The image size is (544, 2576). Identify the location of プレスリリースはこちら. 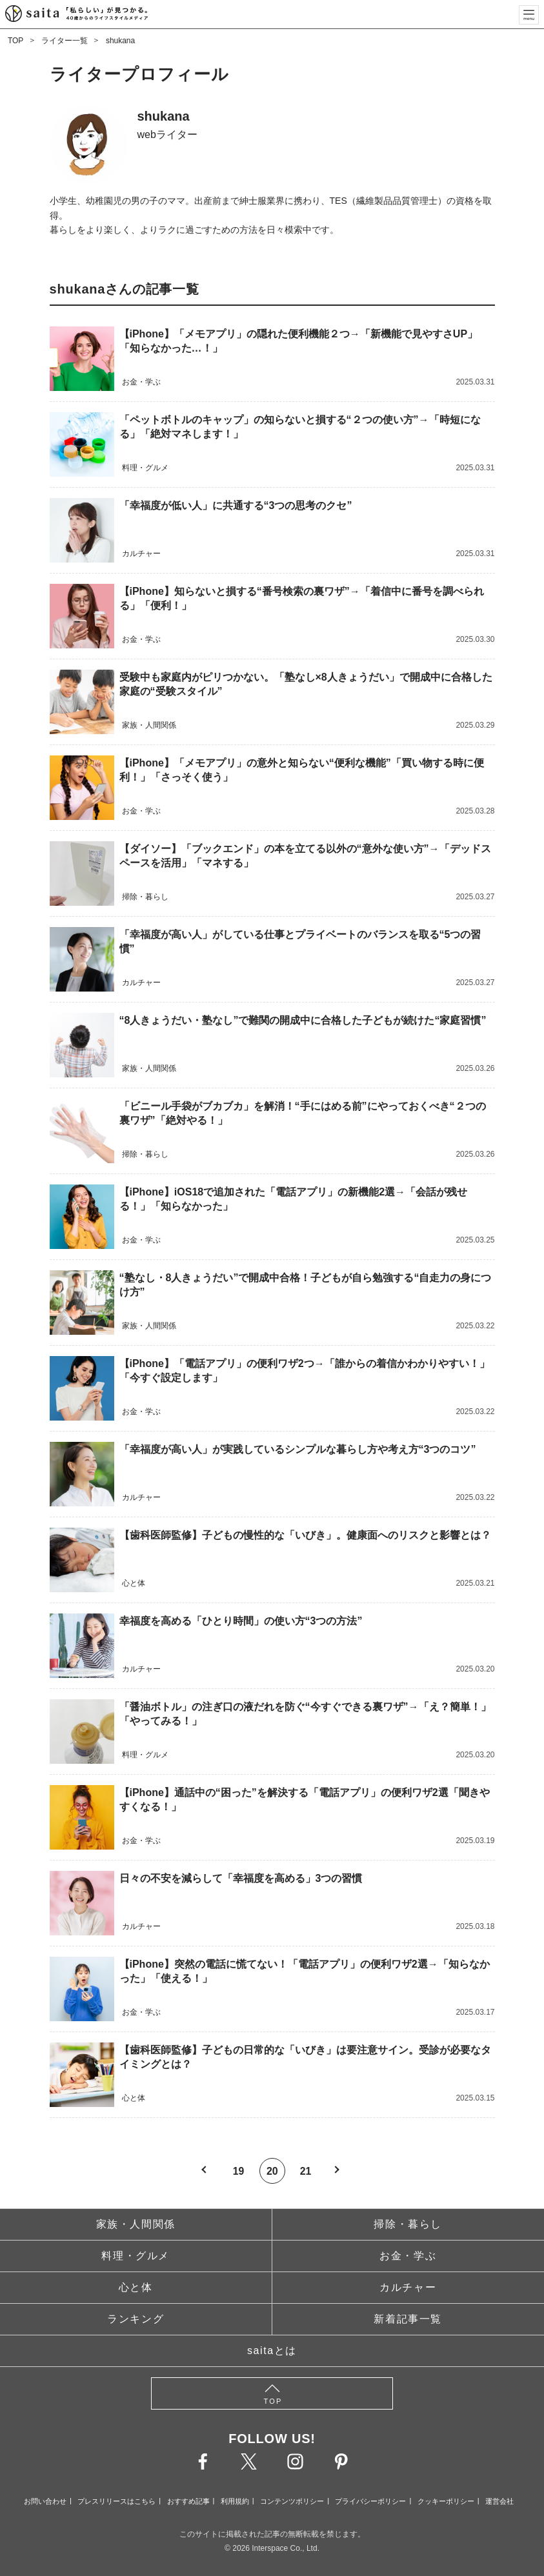
(116, 2501).